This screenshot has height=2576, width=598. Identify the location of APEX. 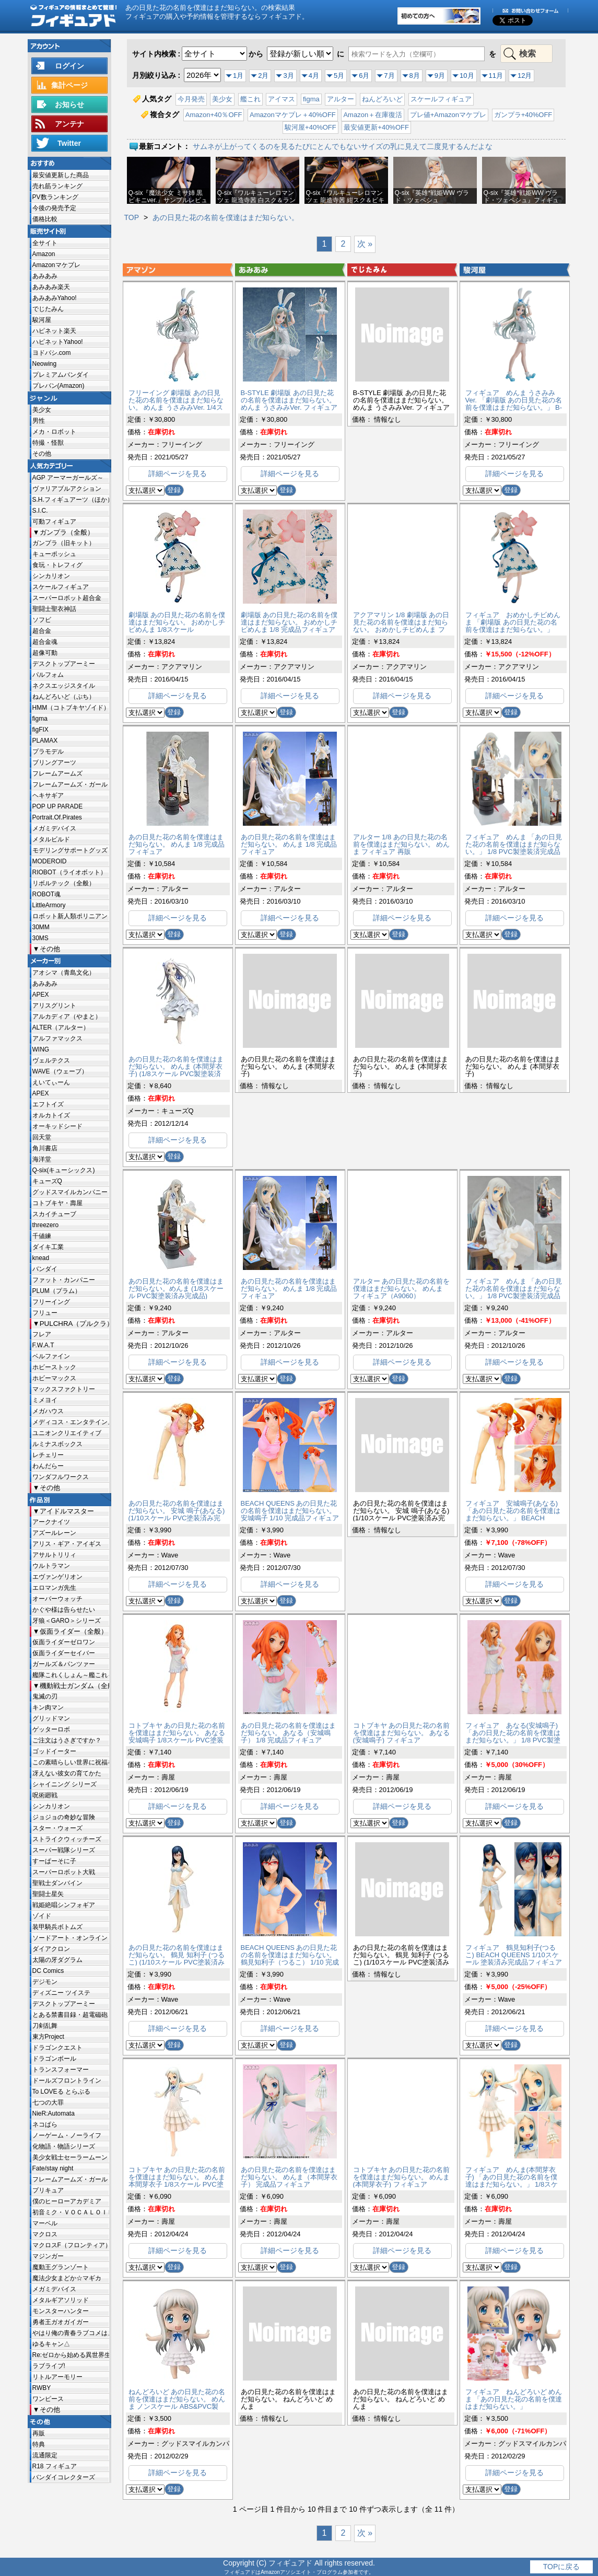
(40, 994).